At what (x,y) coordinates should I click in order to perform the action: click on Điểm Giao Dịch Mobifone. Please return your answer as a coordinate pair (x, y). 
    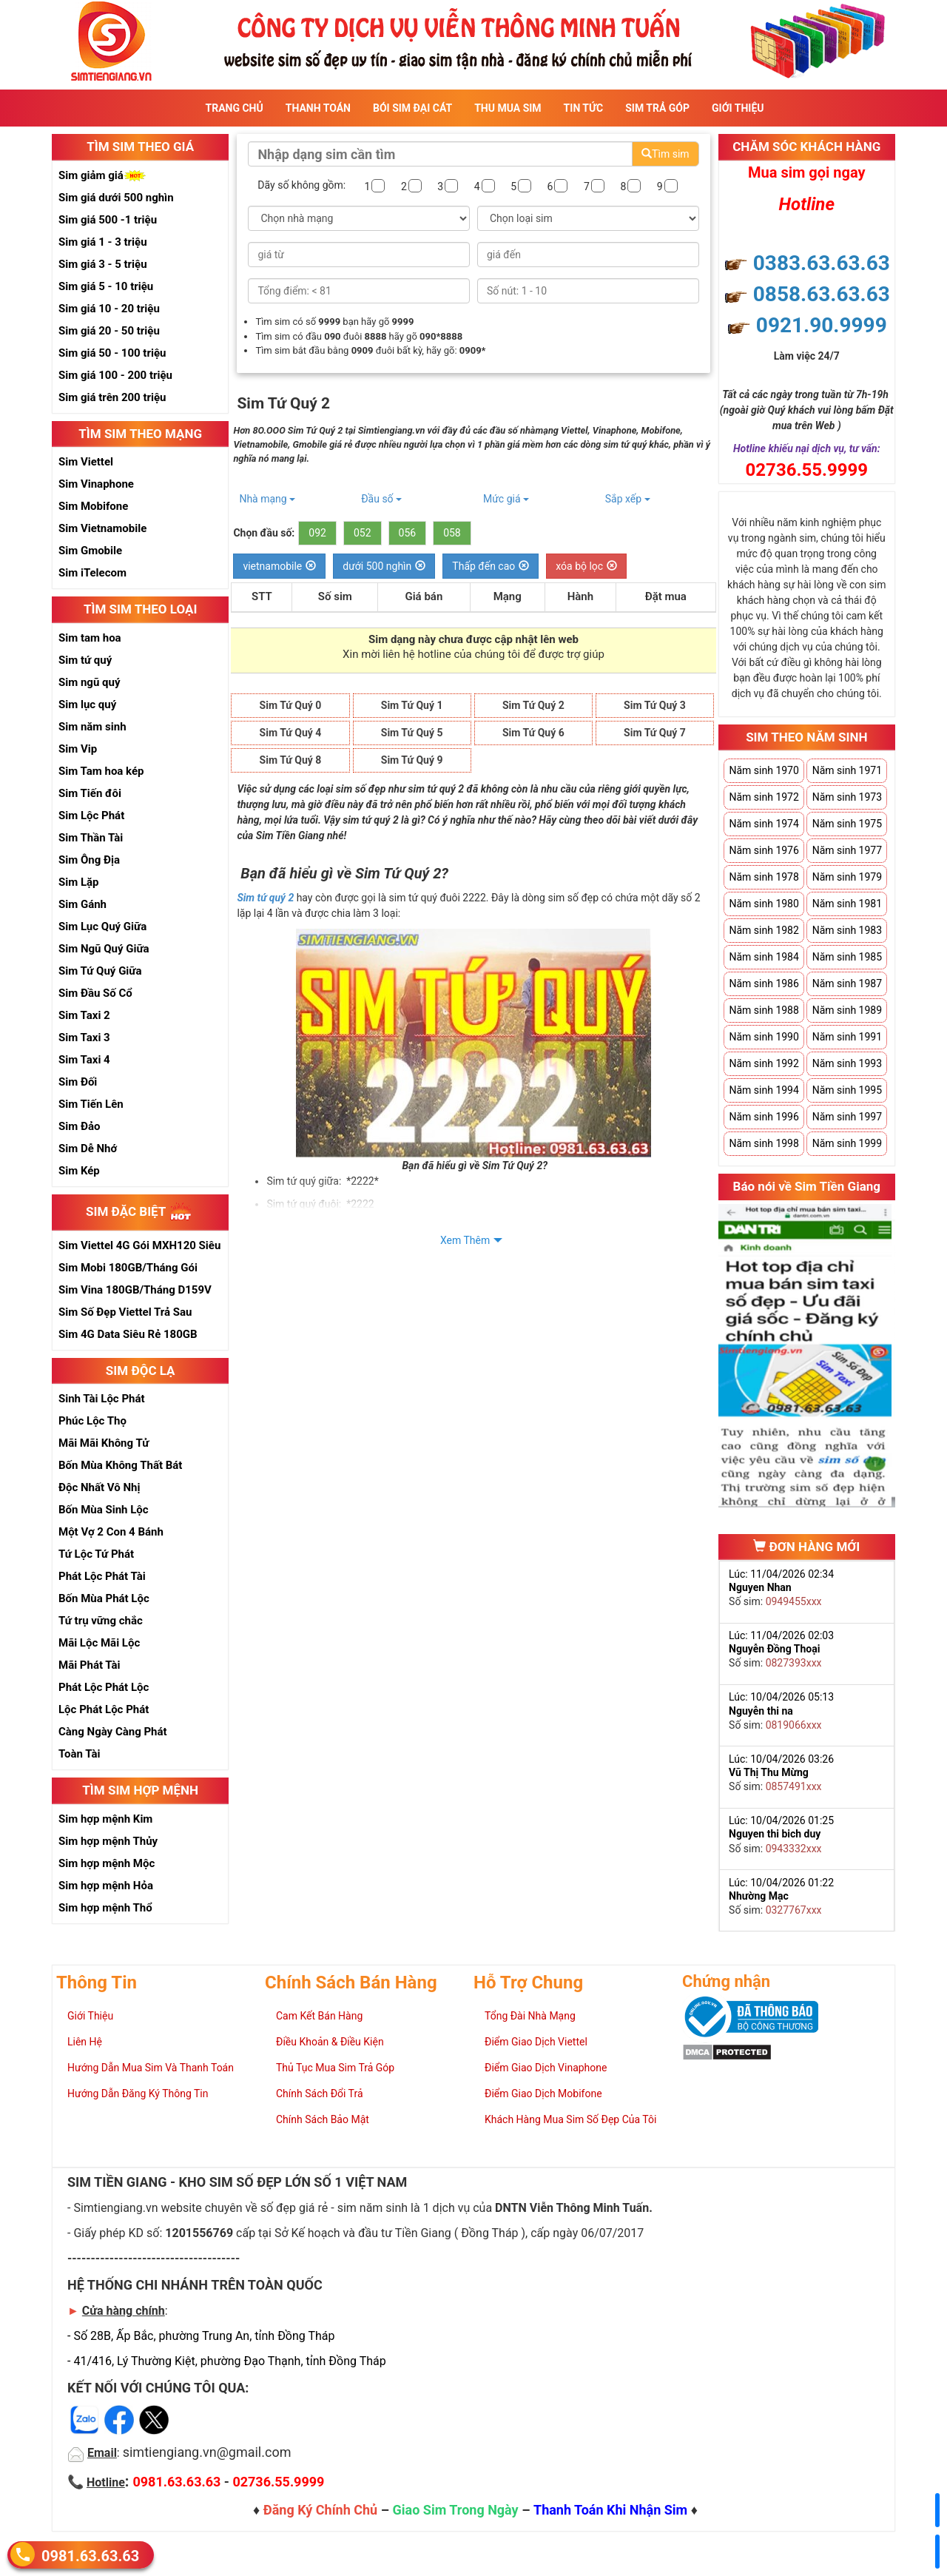
    Looking at the image, I should click on (543, 2093).